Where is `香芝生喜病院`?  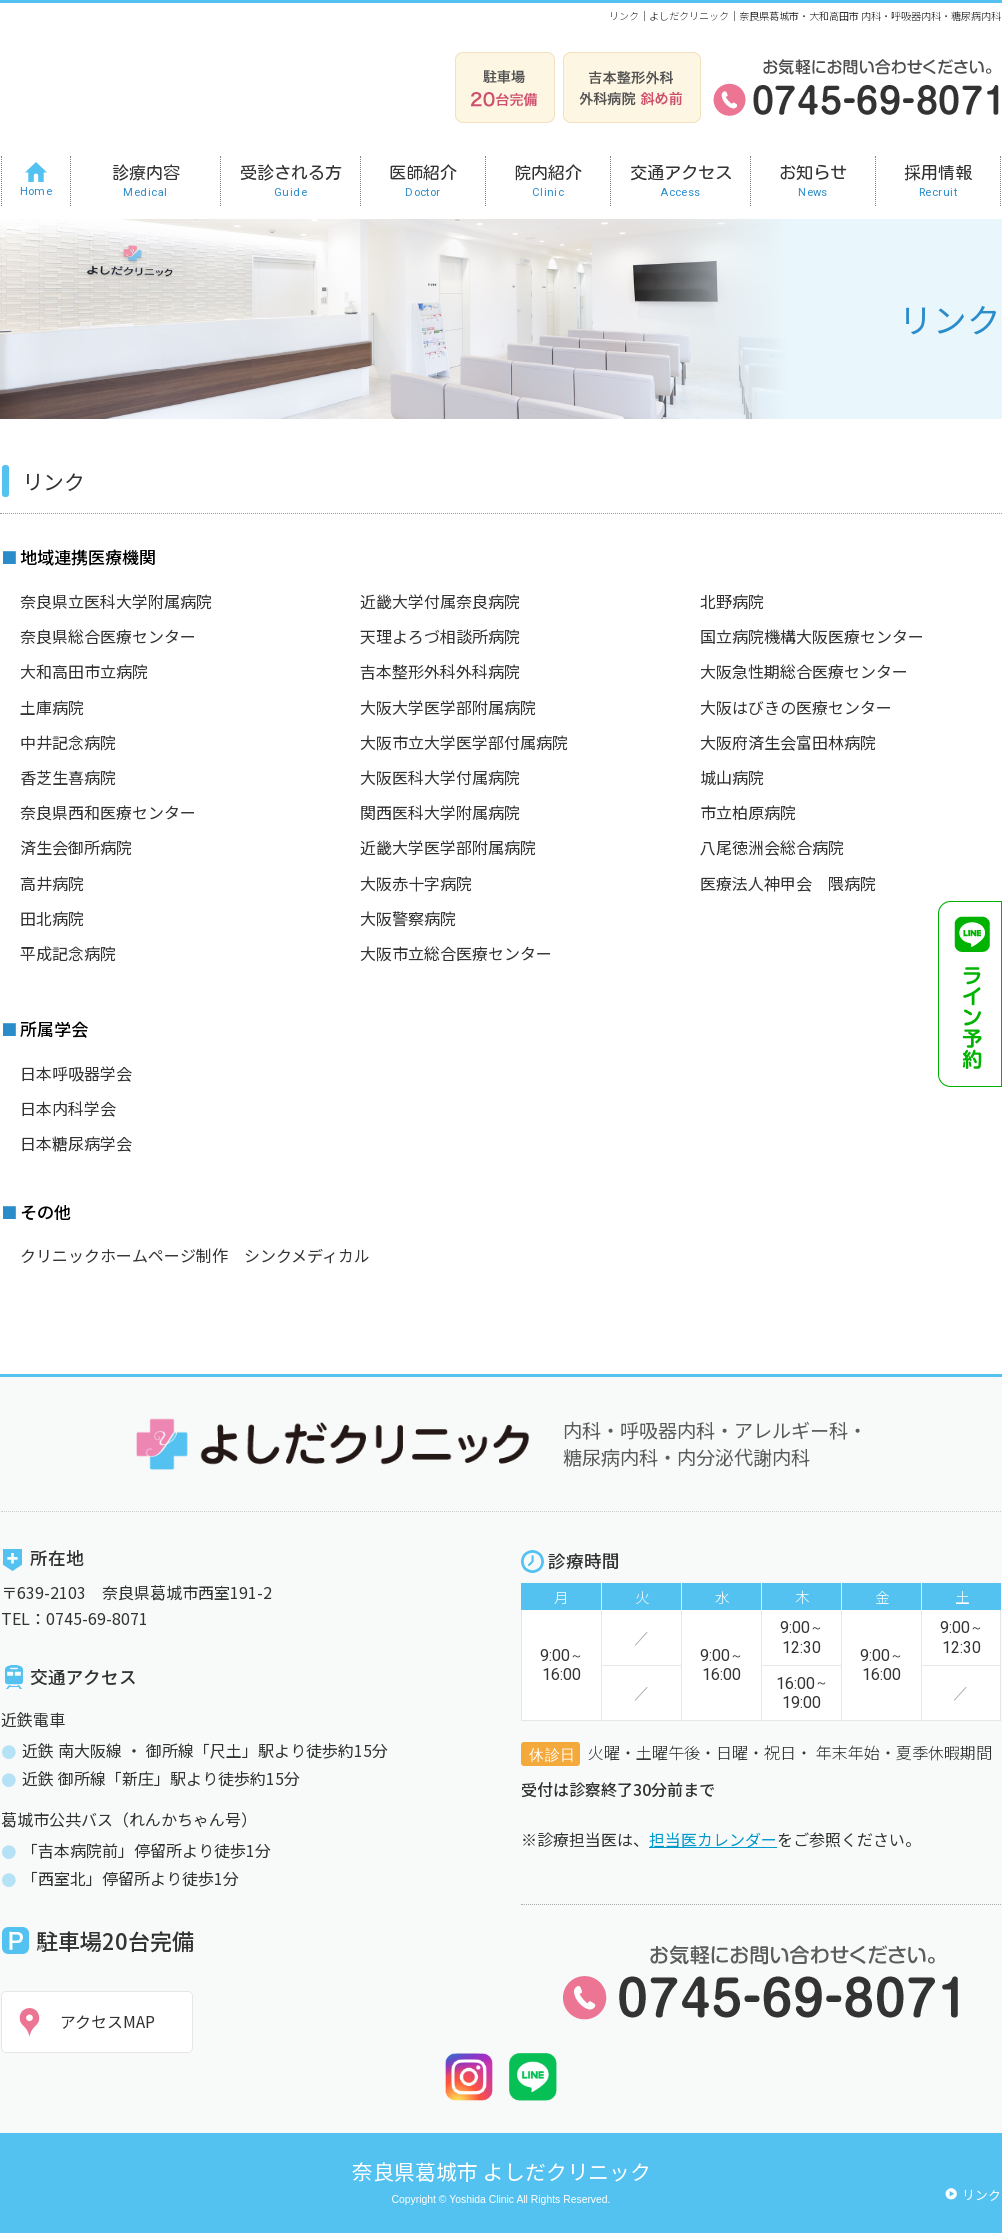 香芝生喜病院 is located at coordinates (68, 777).